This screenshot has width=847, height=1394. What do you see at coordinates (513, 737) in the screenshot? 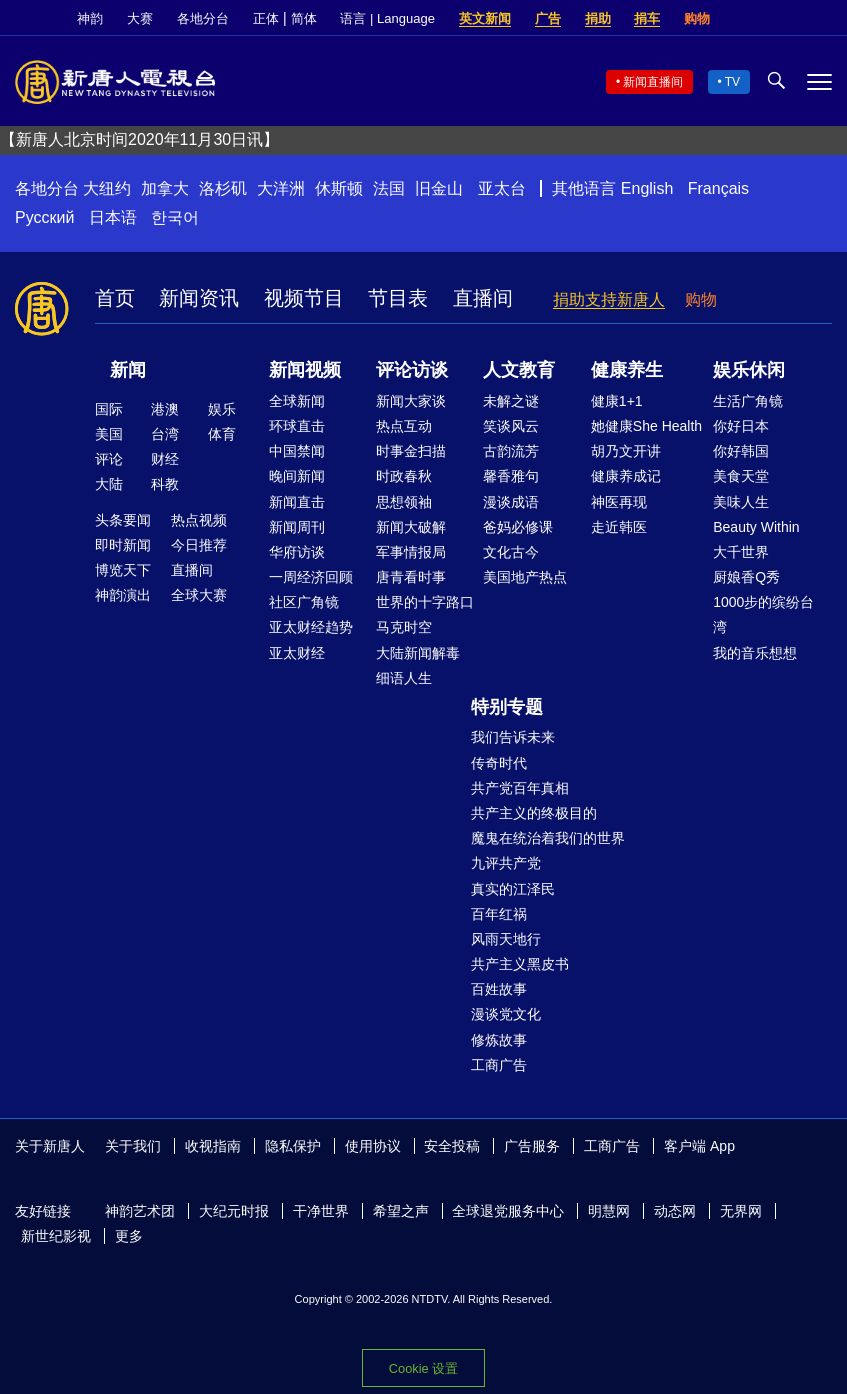
I see `我们告诉未来` at bounding box center [513, 737].